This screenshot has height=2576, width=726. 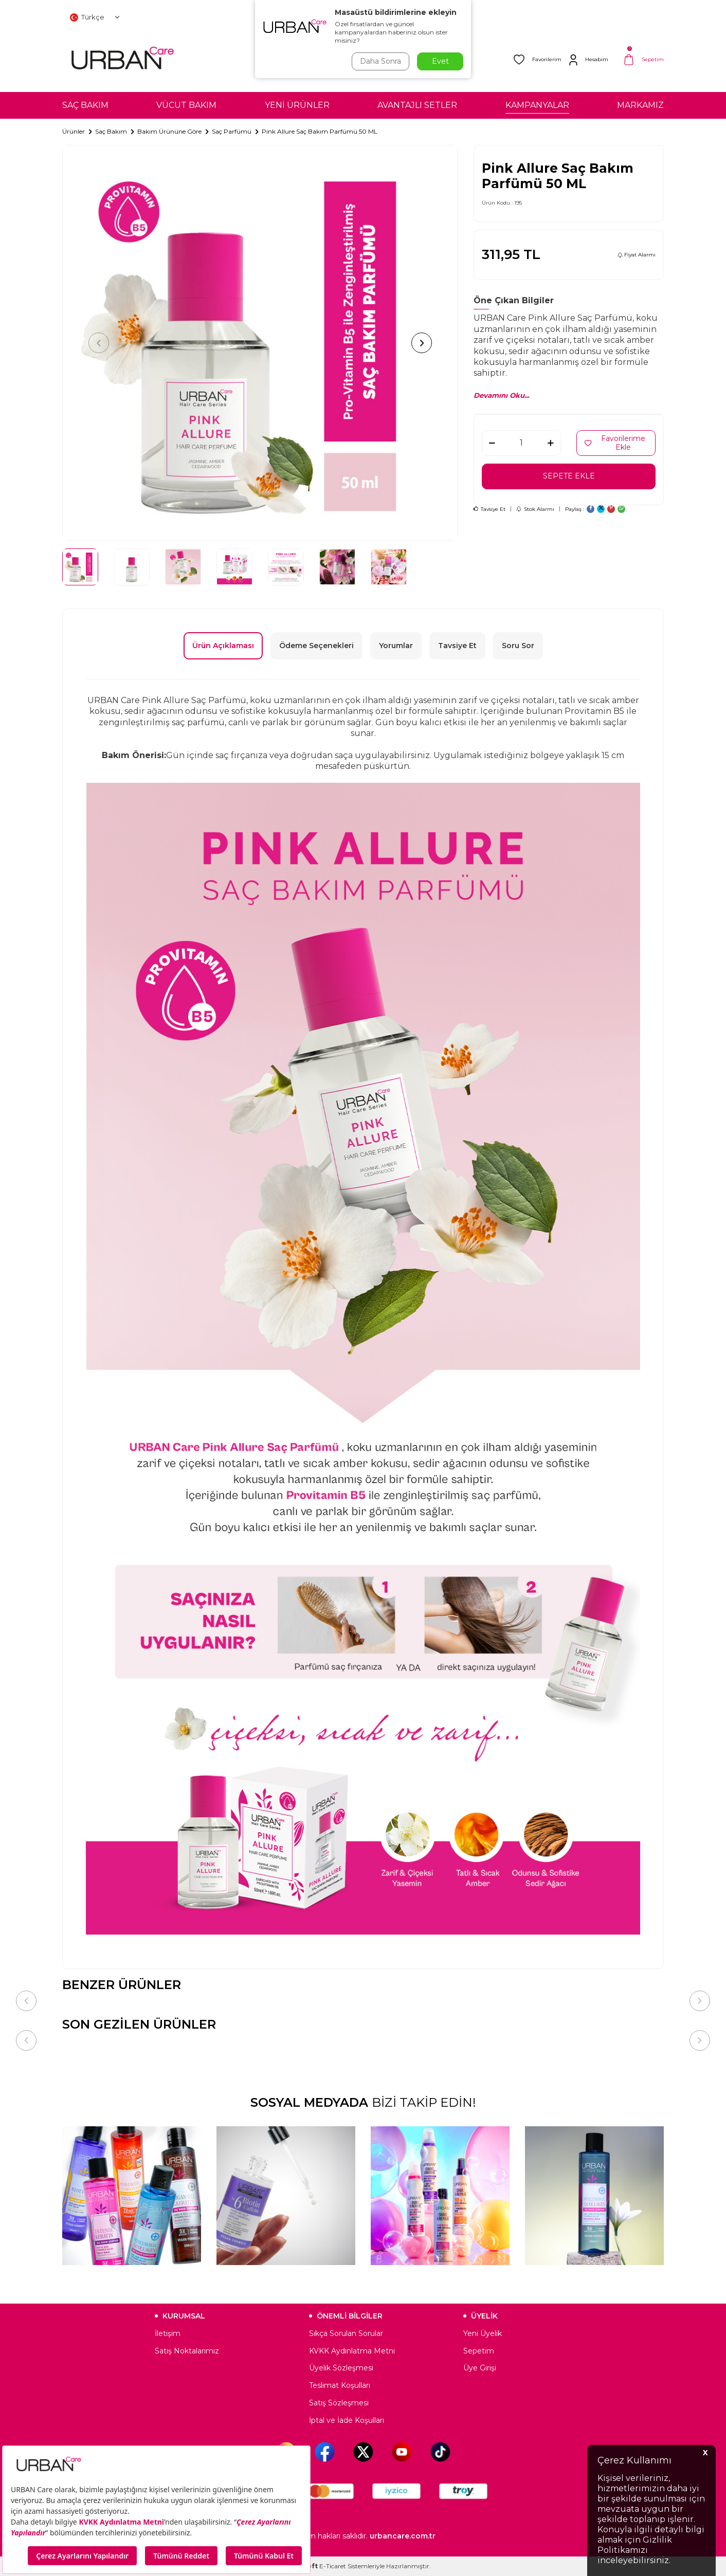 What do you see at coordinates (85, 105) in the screenshot?
I see `SAÇ BAKIM` at bounding box center [85, 105].